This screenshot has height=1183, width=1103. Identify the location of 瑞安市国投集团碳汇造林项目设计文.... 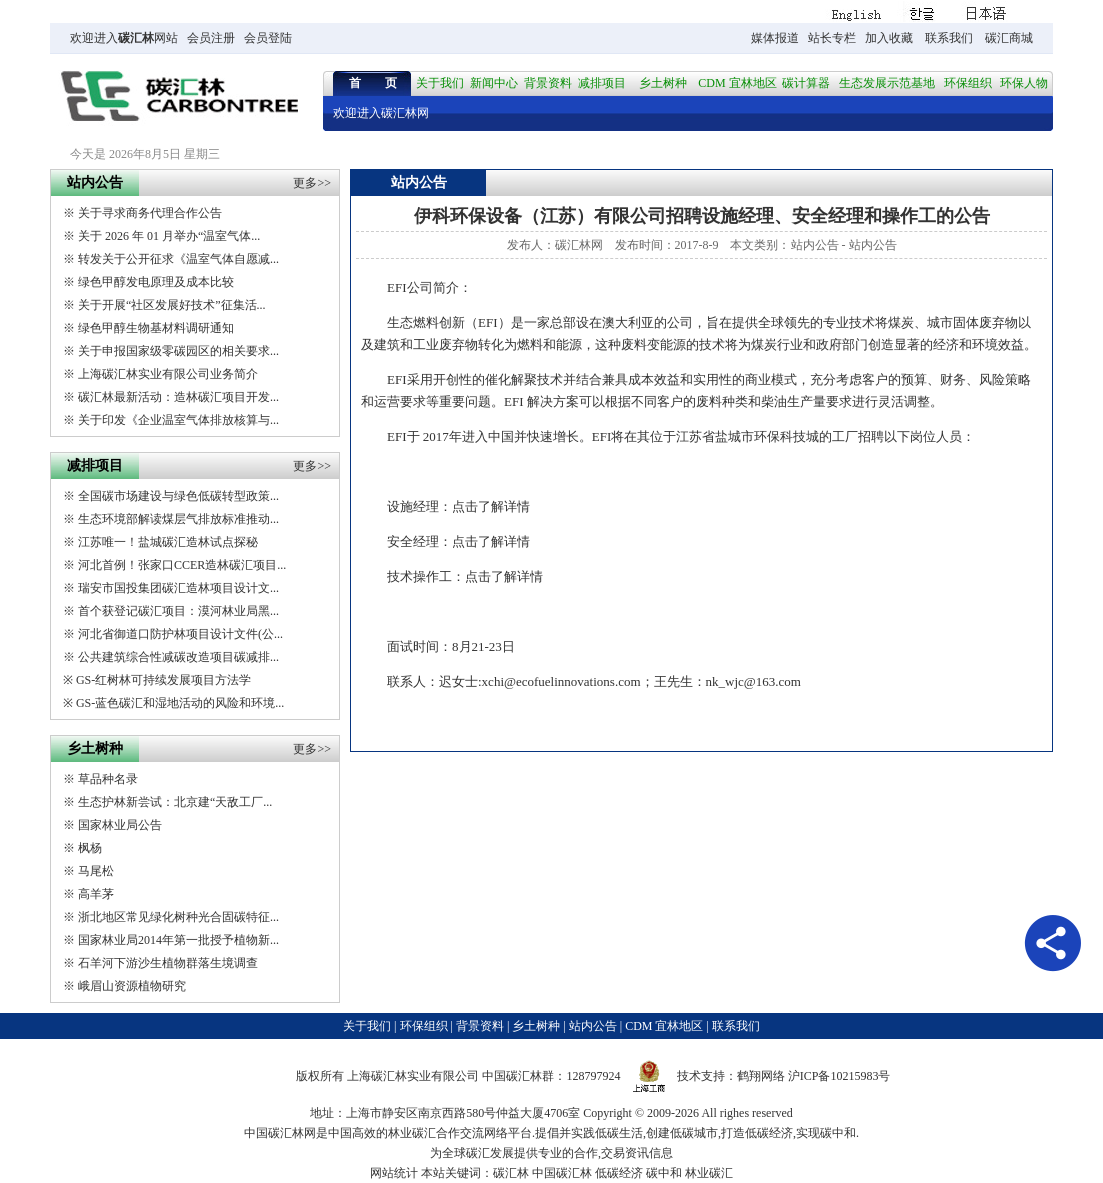
(178, 588).